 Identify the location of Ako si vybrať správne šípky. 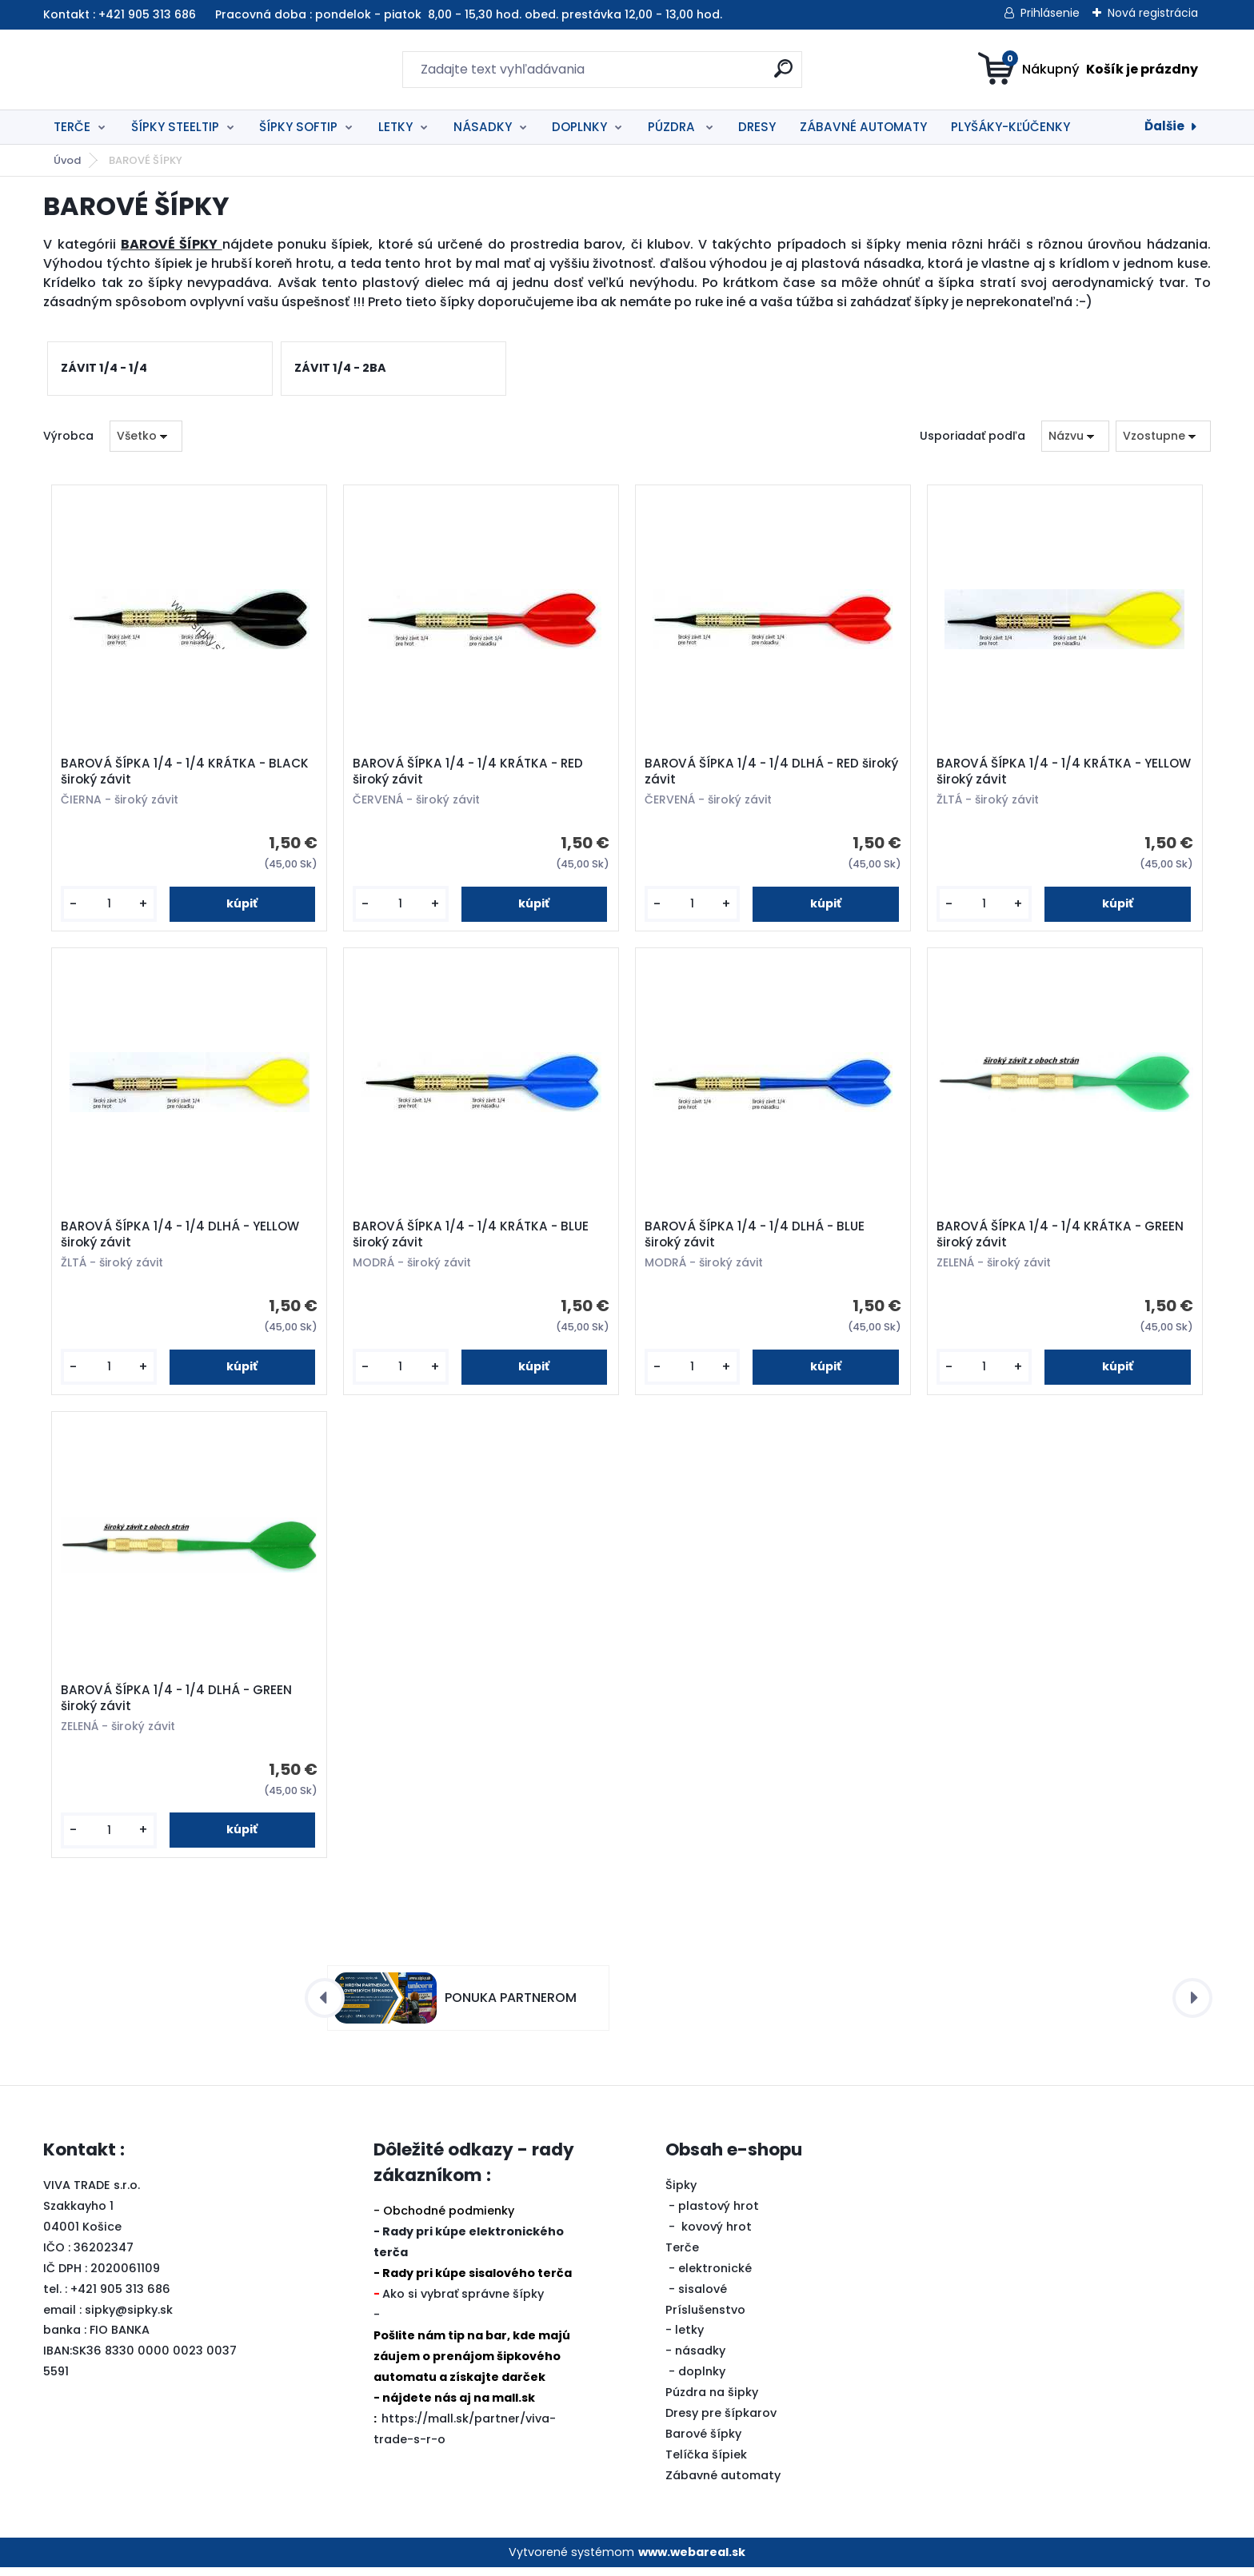
(463, 2303).